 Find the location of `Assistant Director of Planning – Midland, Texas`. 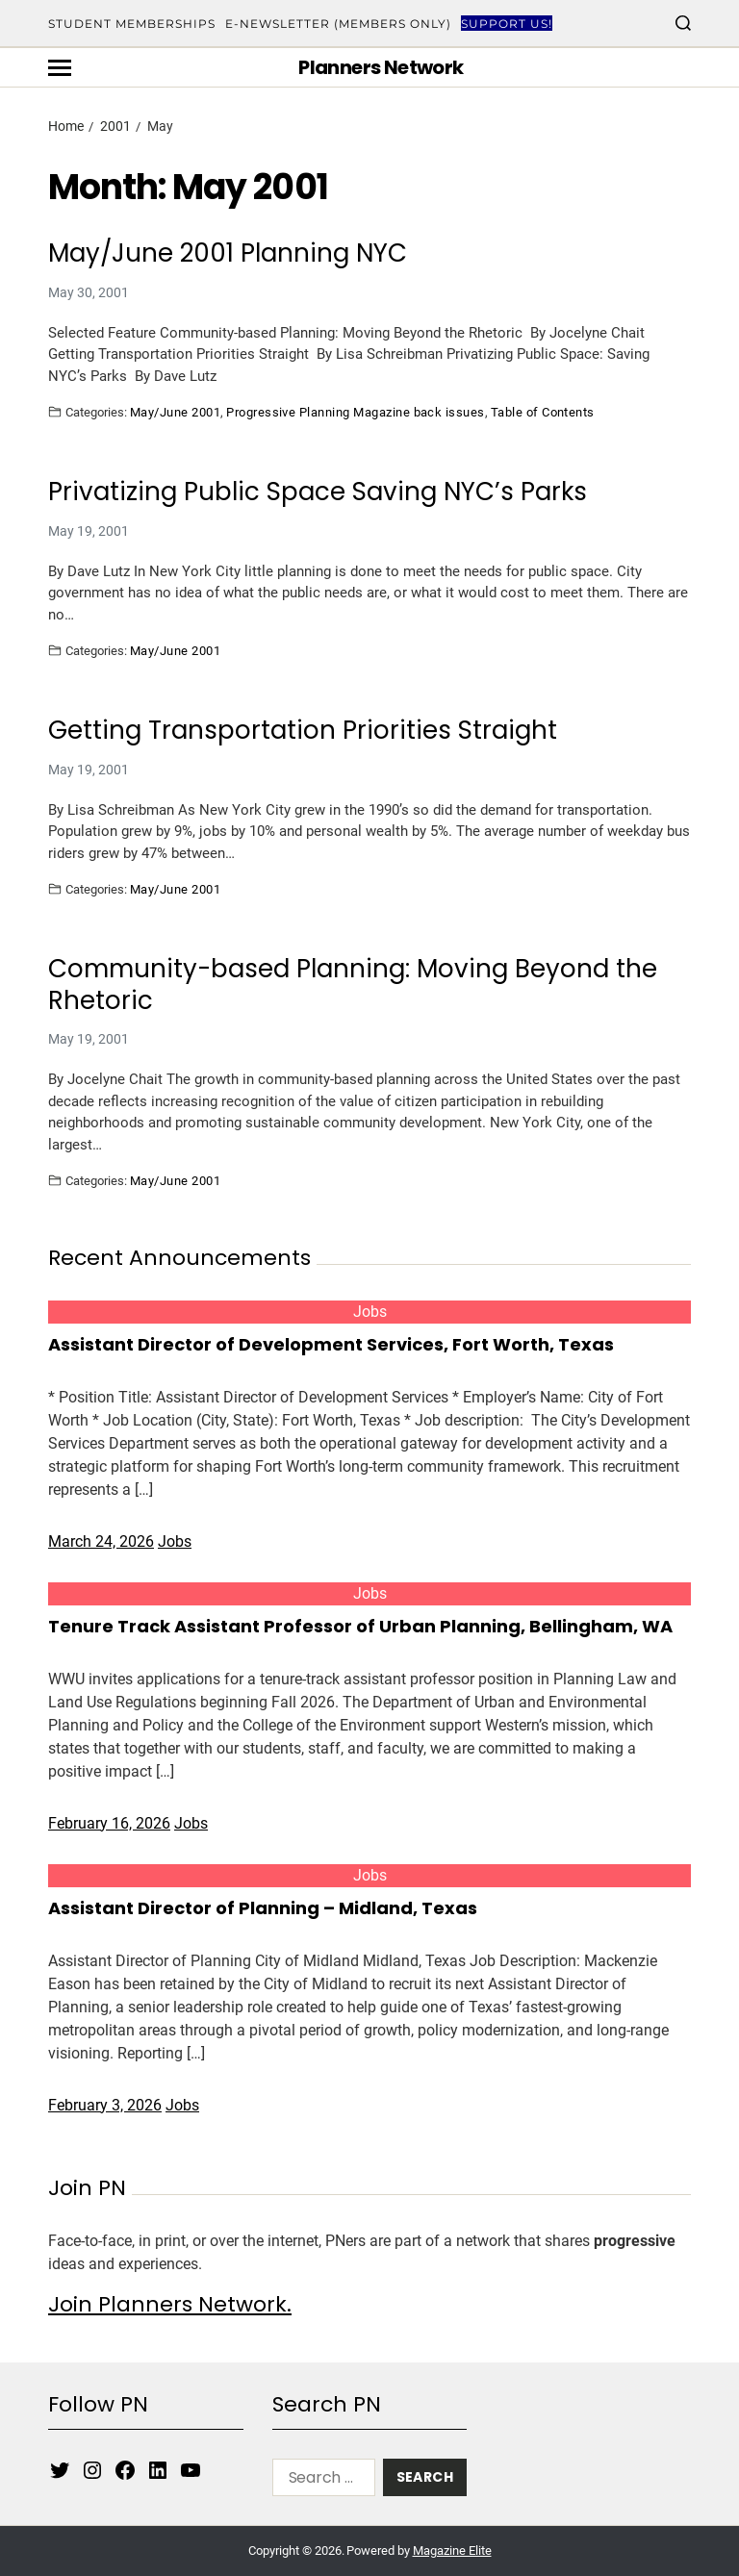

Assistant Director of Planning – Midland, Texas is located at coordinates (262, 1908).